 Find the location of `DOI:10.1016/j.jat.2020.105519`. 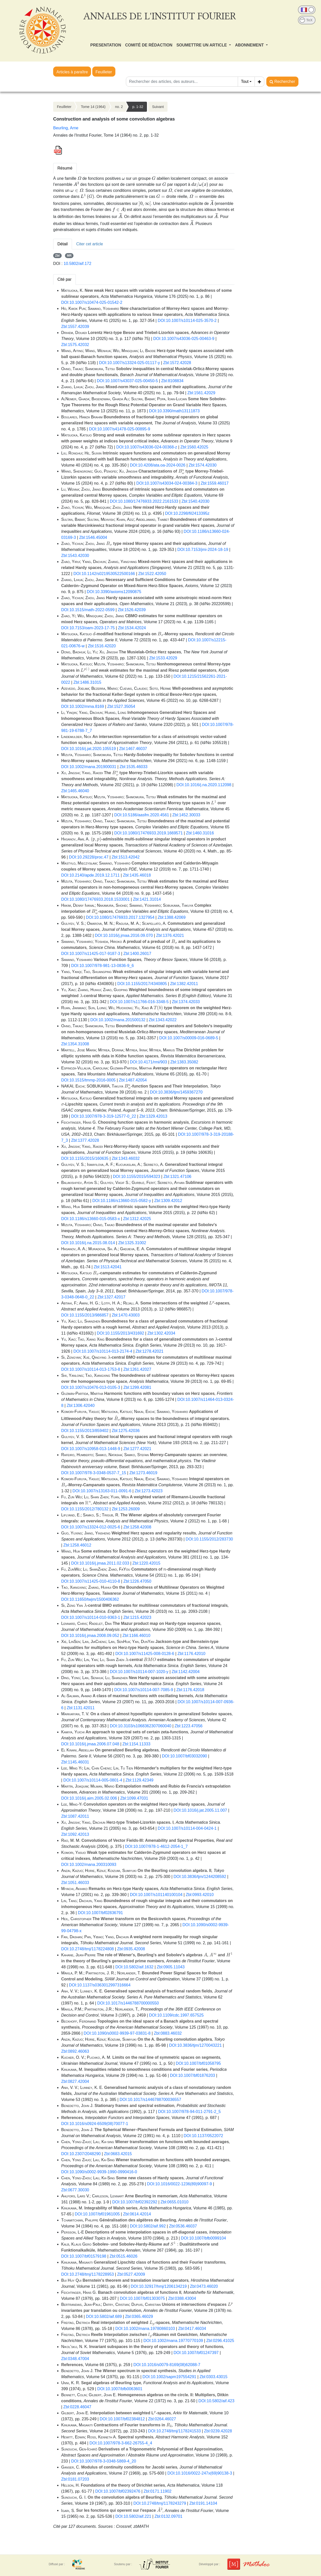

DOI:10.1016/j.jat.2020.105519 is located at coordinates (88, 749).